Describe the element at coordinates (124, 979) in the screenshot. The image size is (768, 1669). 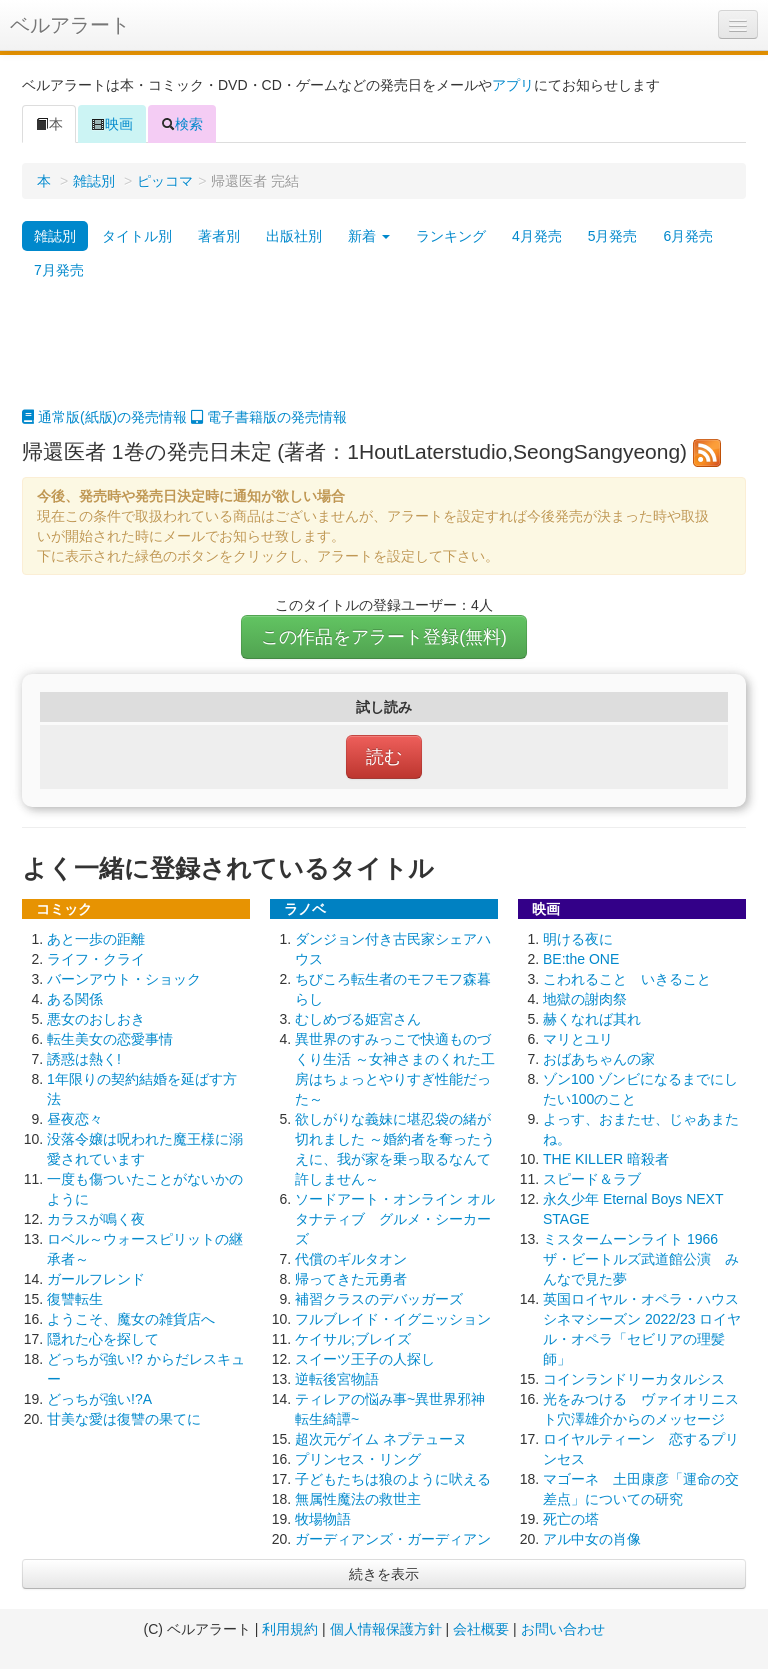
I see `バーンアウト・ショック` at that location.